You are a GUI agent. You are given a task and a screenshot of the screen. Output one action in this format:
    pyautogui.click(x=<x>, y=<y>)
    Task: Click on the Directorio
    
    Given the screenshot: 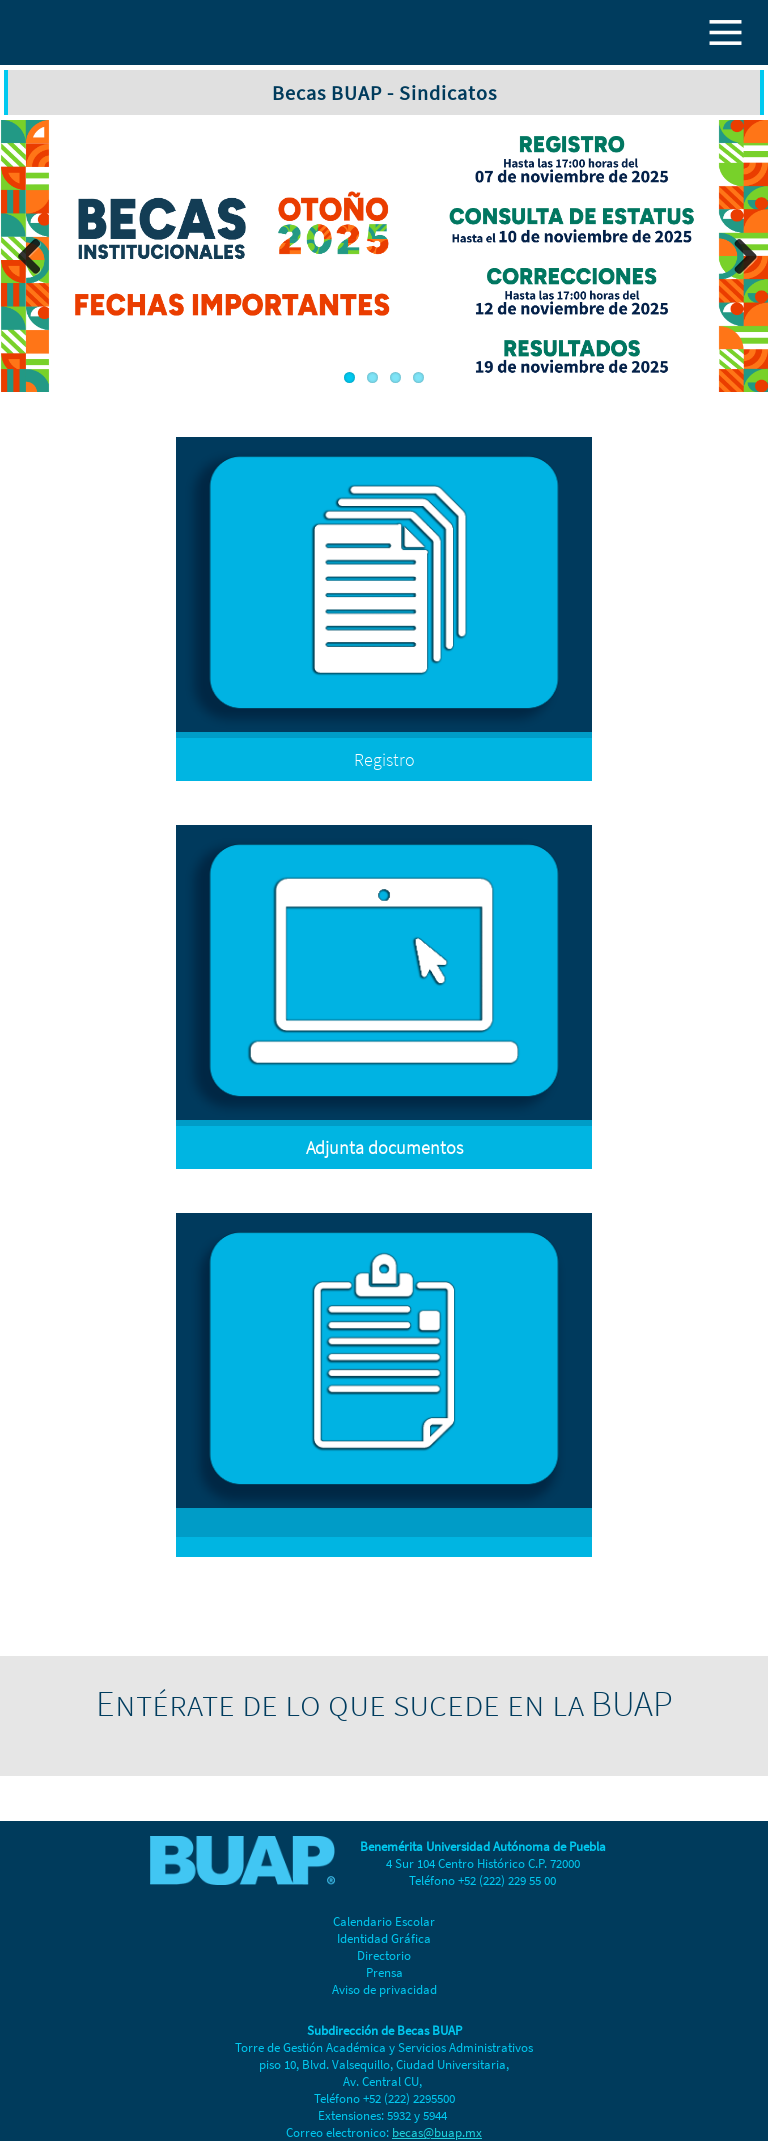 What is the action you would take?
    pyautogui.click(x=384, y=1955)
    